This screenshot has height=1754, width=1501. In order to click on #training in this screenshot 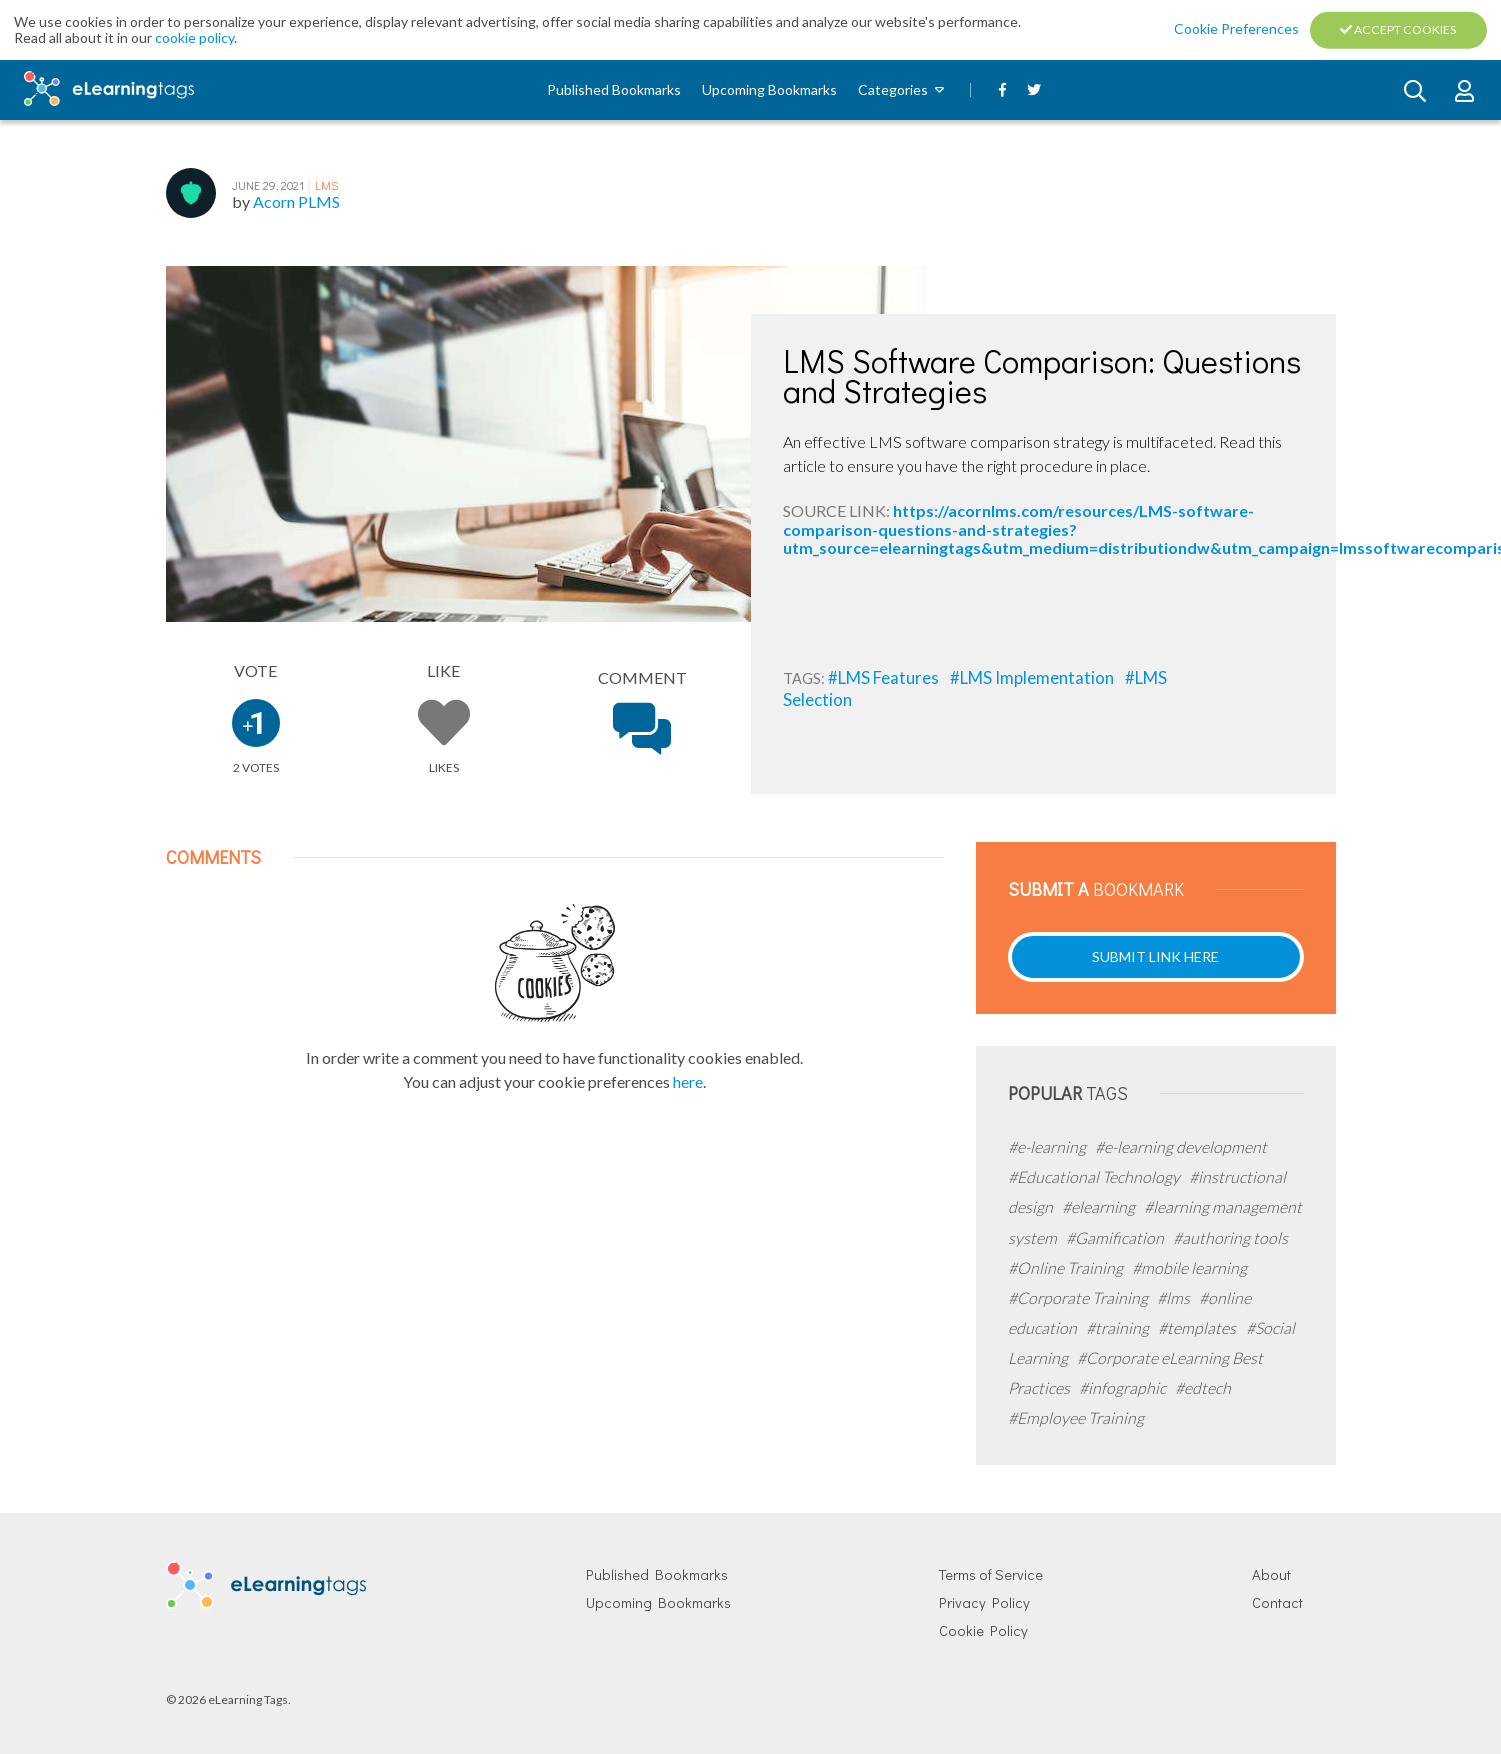, I will do `click(1119, 1327)`.